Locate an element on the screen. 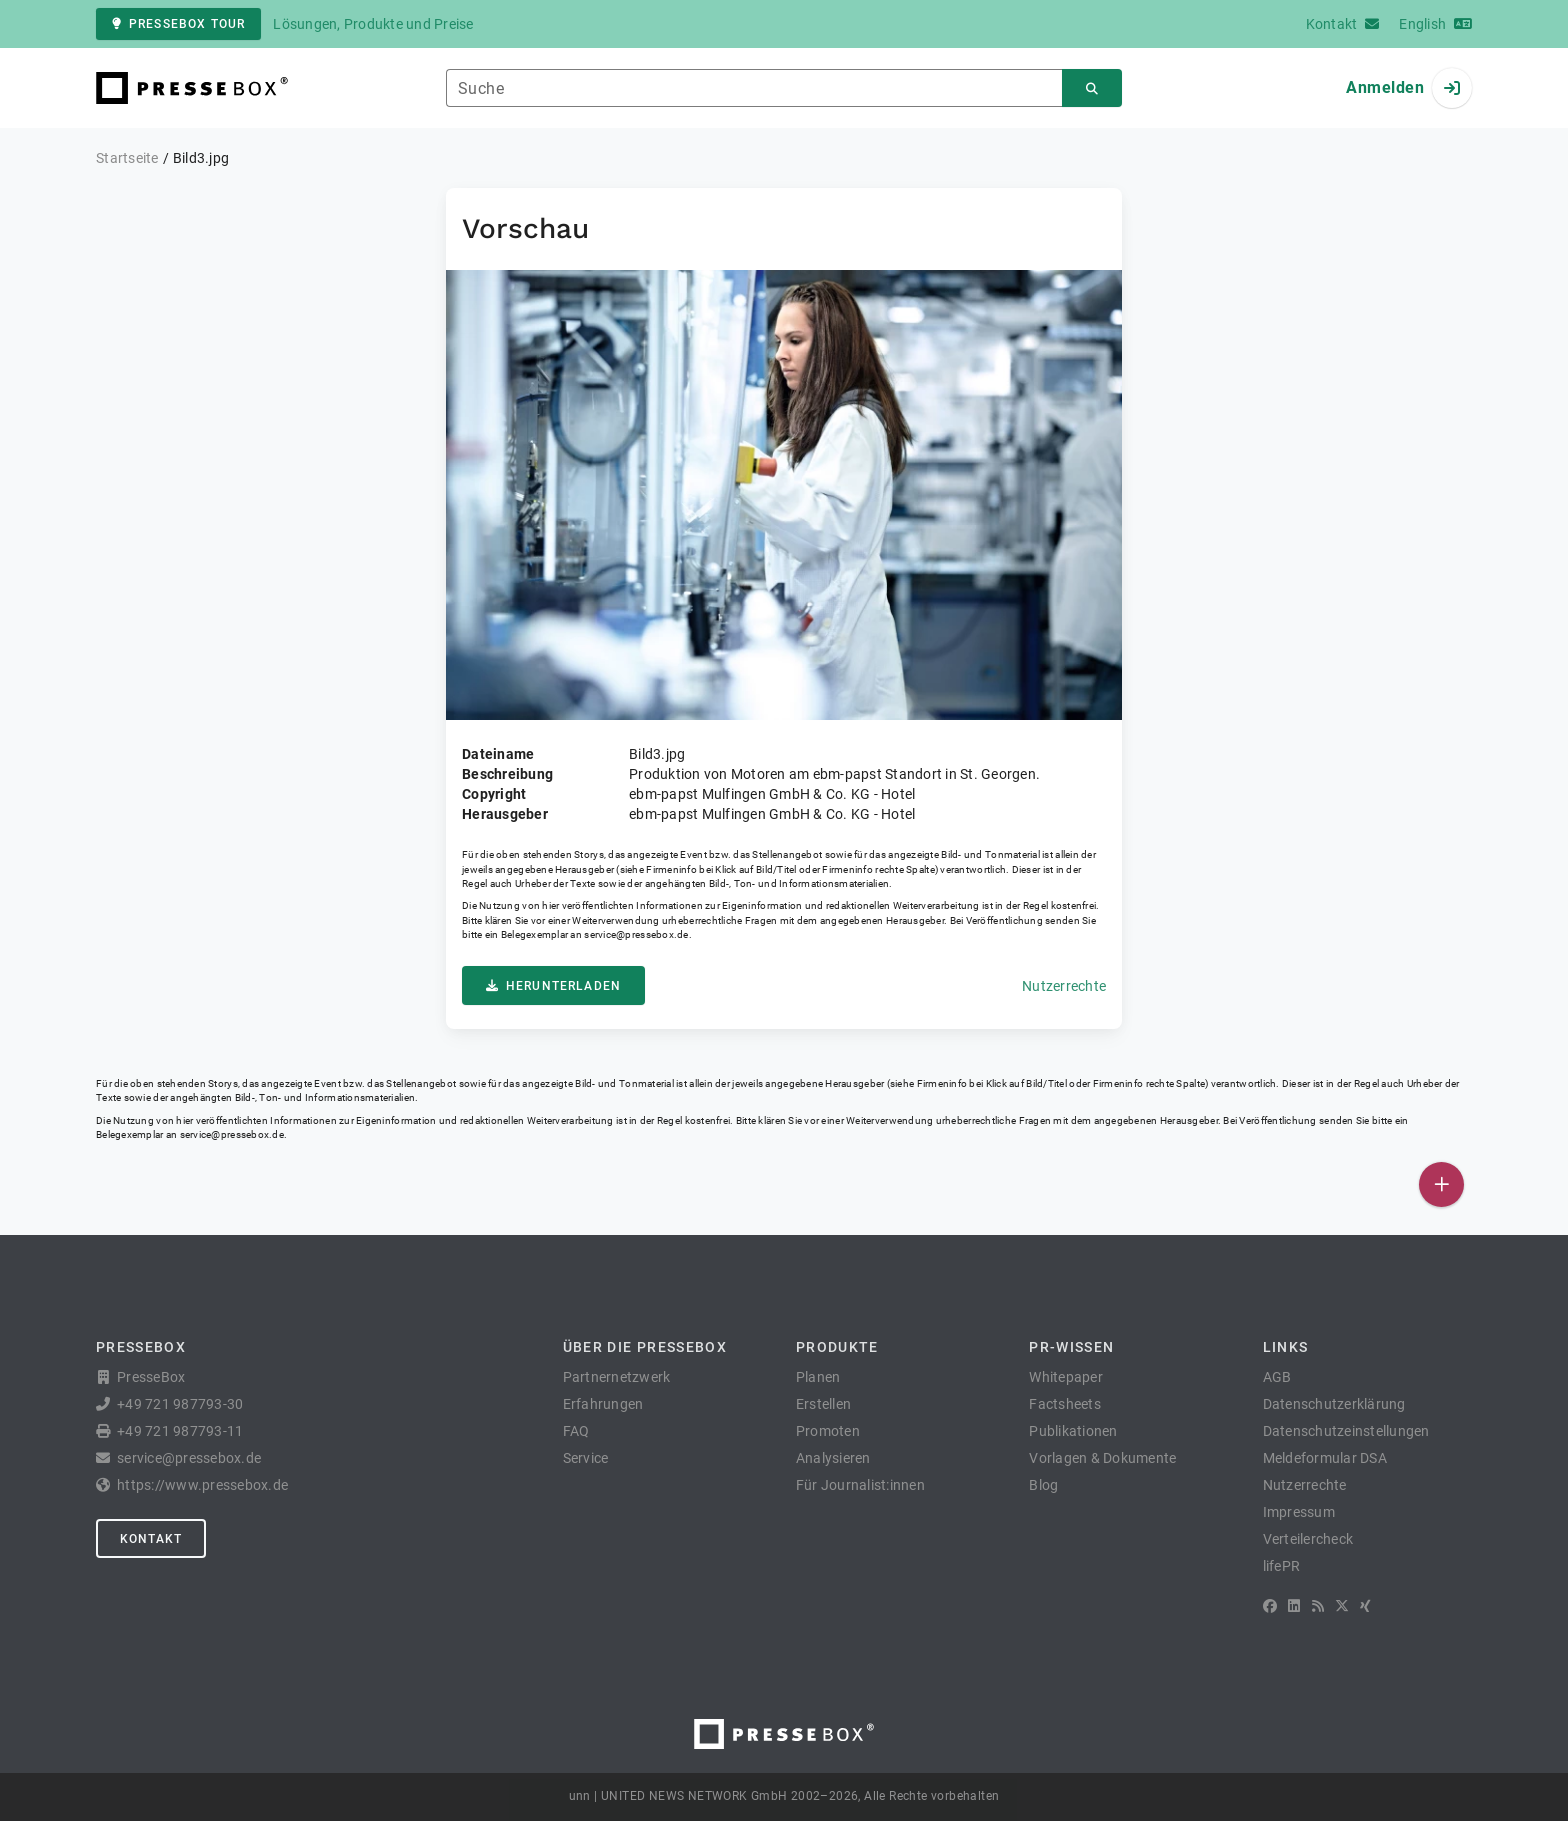  Über die PresseBox is located at coordinates (645, 1347).